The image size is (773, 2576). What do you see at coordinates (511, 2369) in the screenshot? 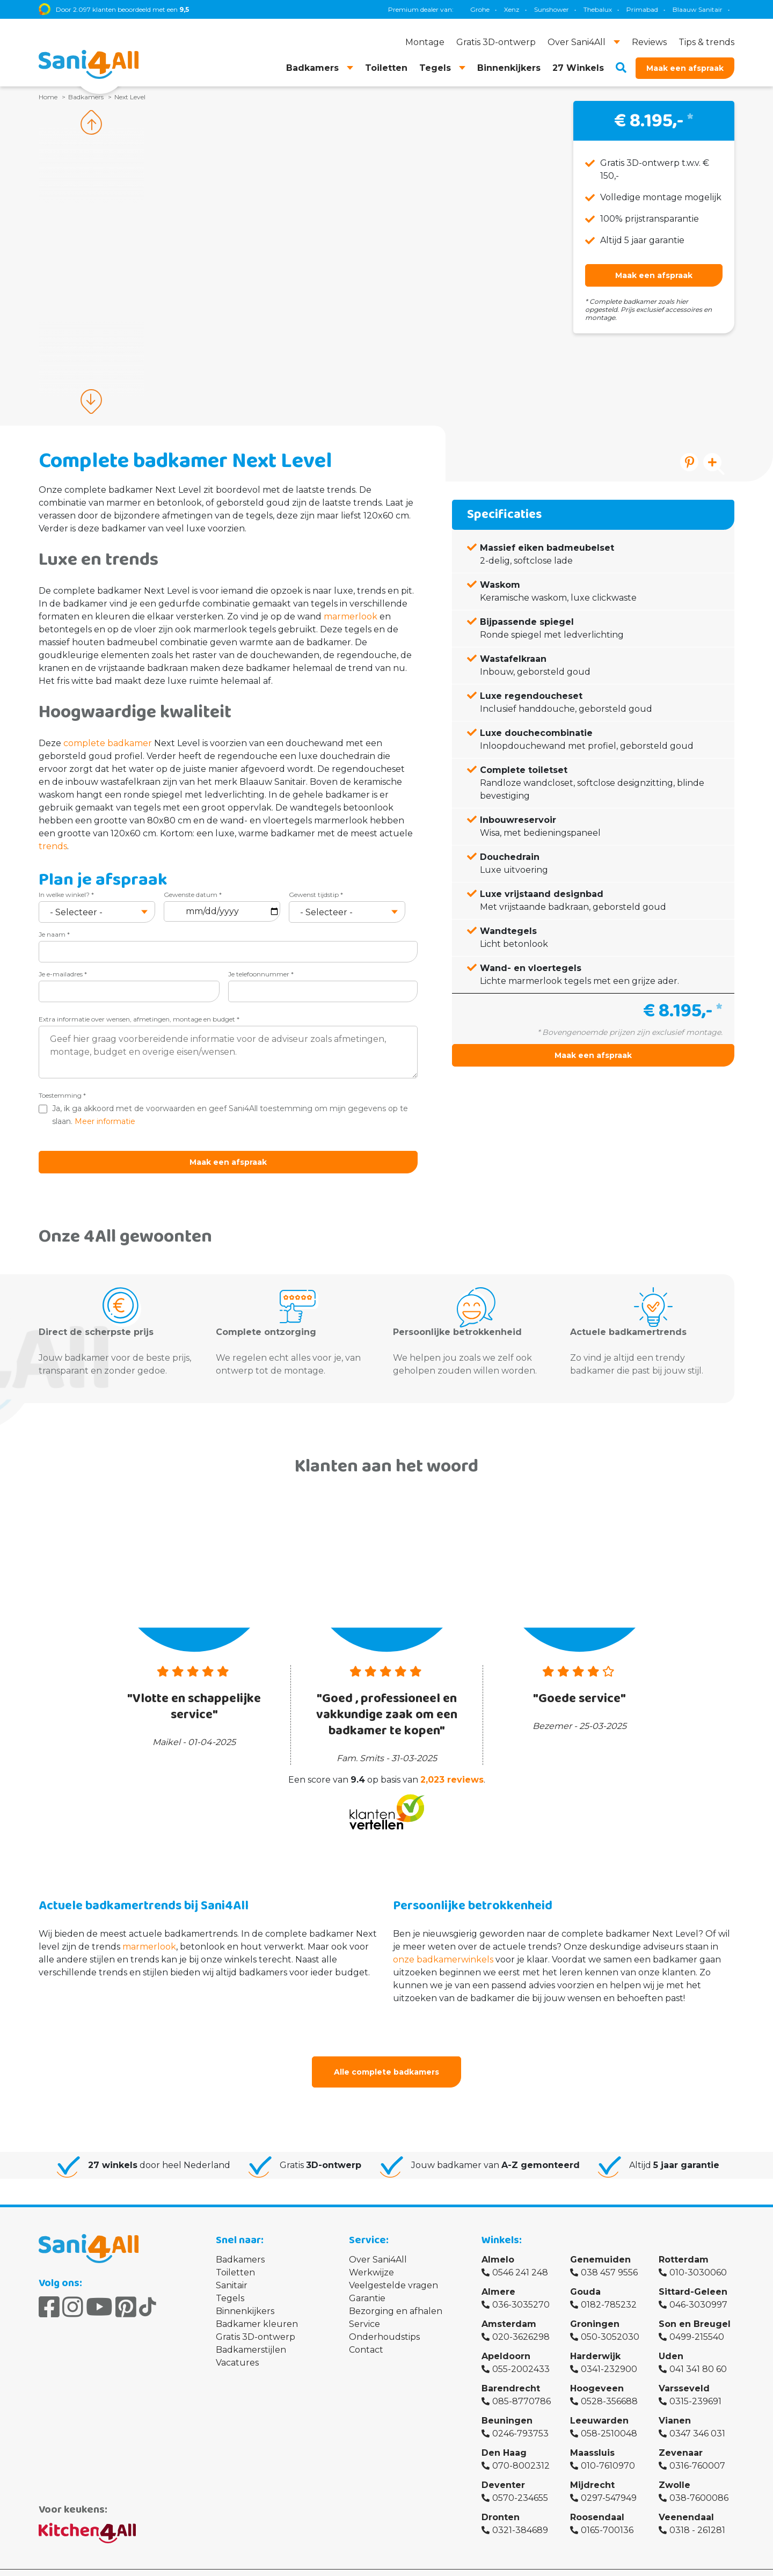
I see `Barendrecht` at bounding box center [511, 2369].